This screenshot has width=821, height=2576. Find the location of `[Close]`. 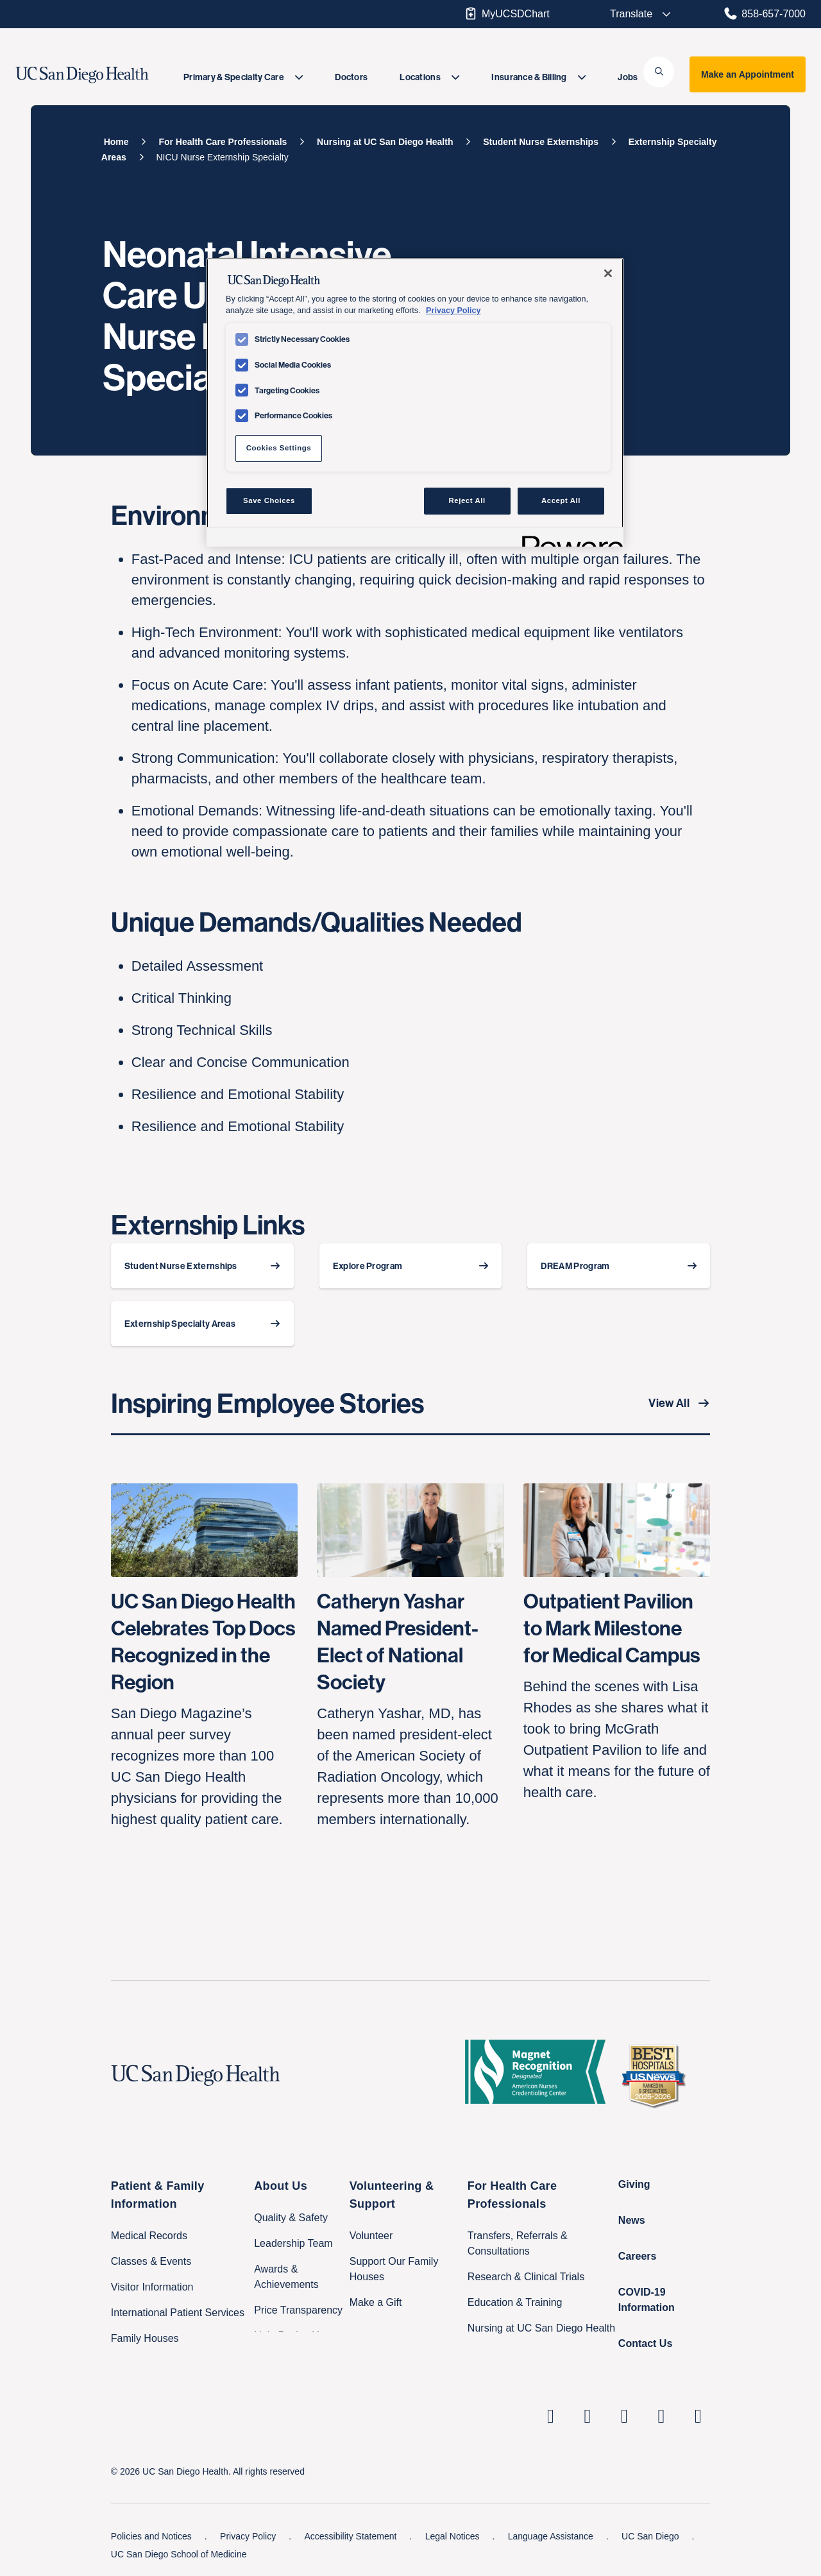

[Close] is located at coordinates (608, 273).